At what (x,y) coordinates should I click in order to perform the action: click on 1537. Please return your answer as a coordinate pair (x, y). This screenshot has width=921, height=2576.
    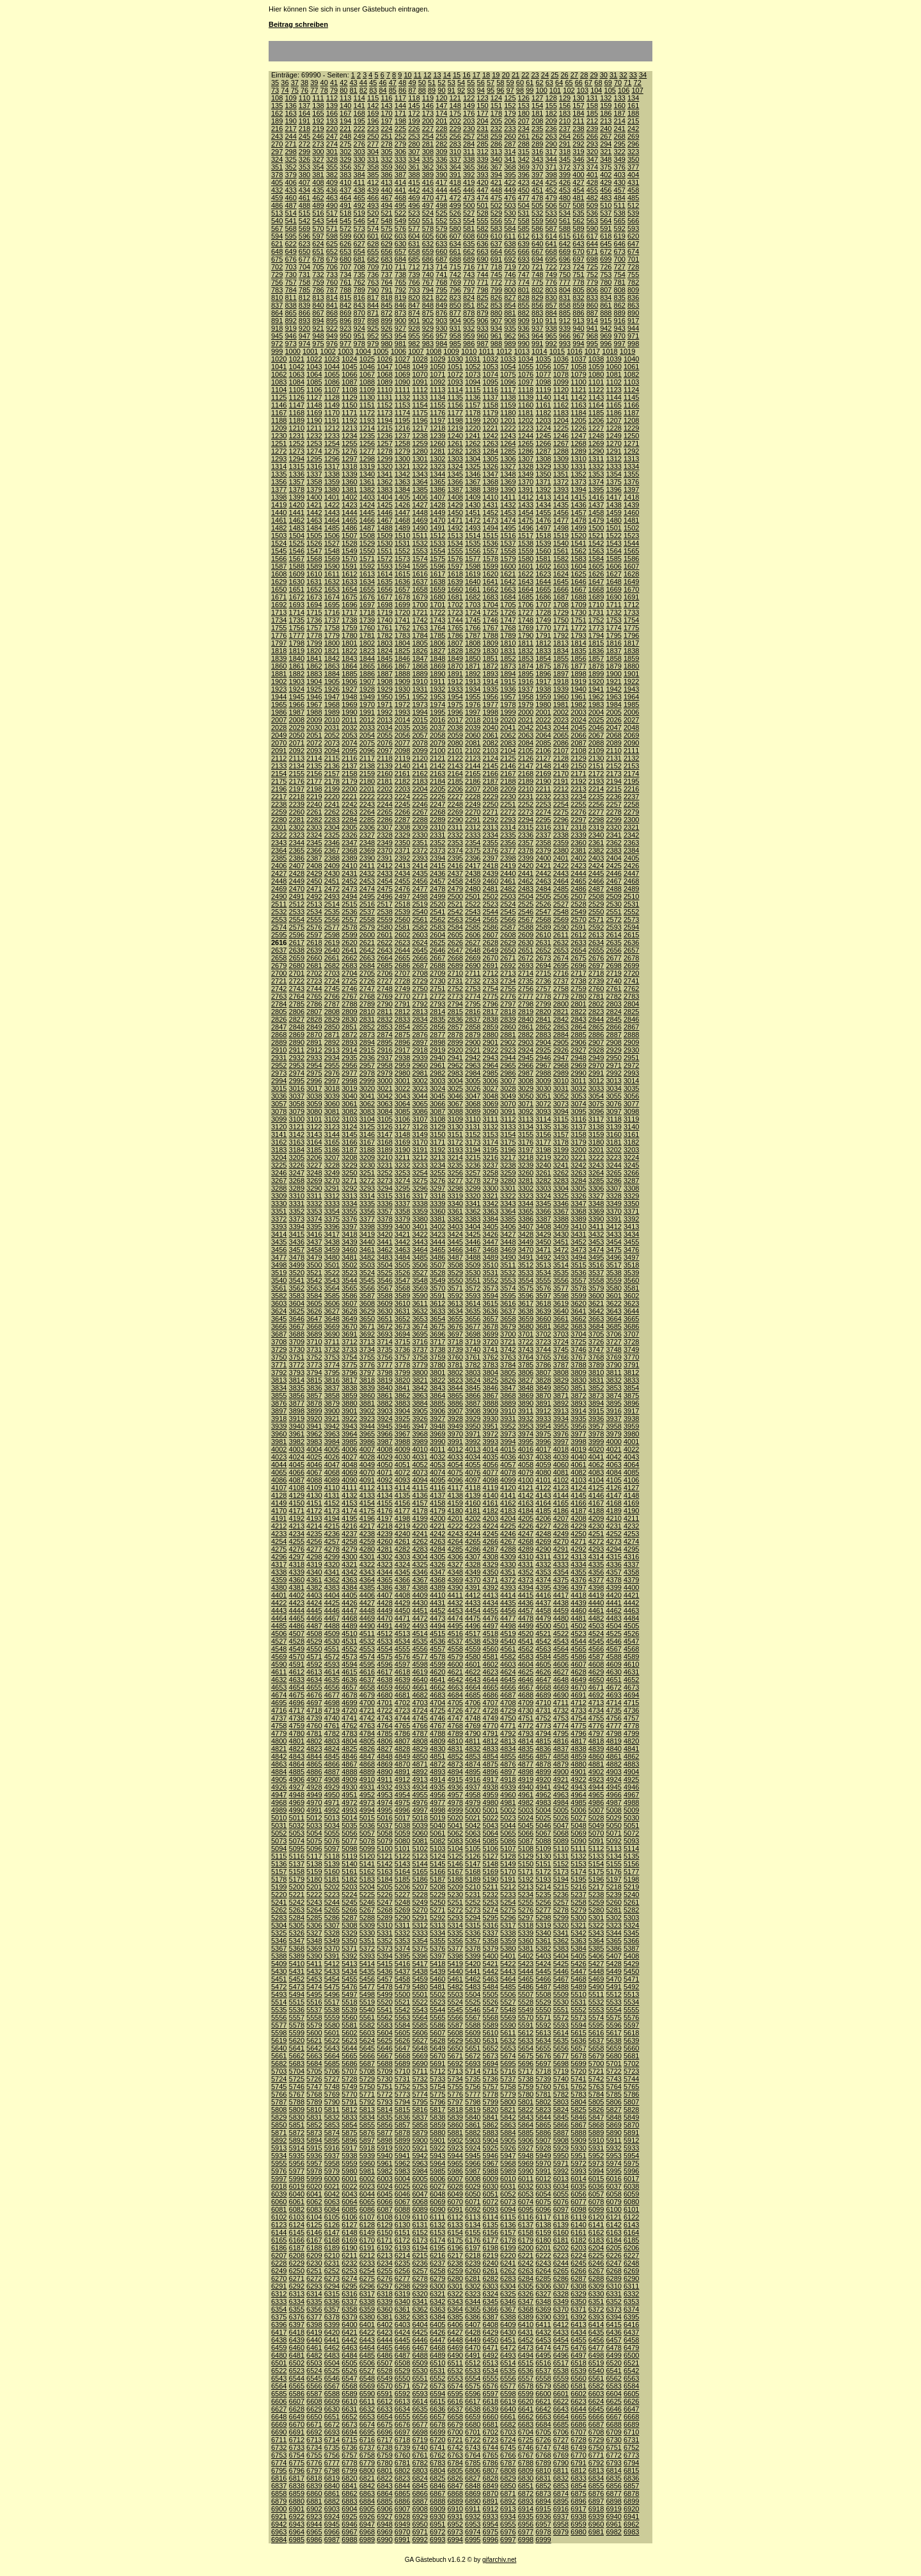
    Looking at the image, I should click on (508, 543).